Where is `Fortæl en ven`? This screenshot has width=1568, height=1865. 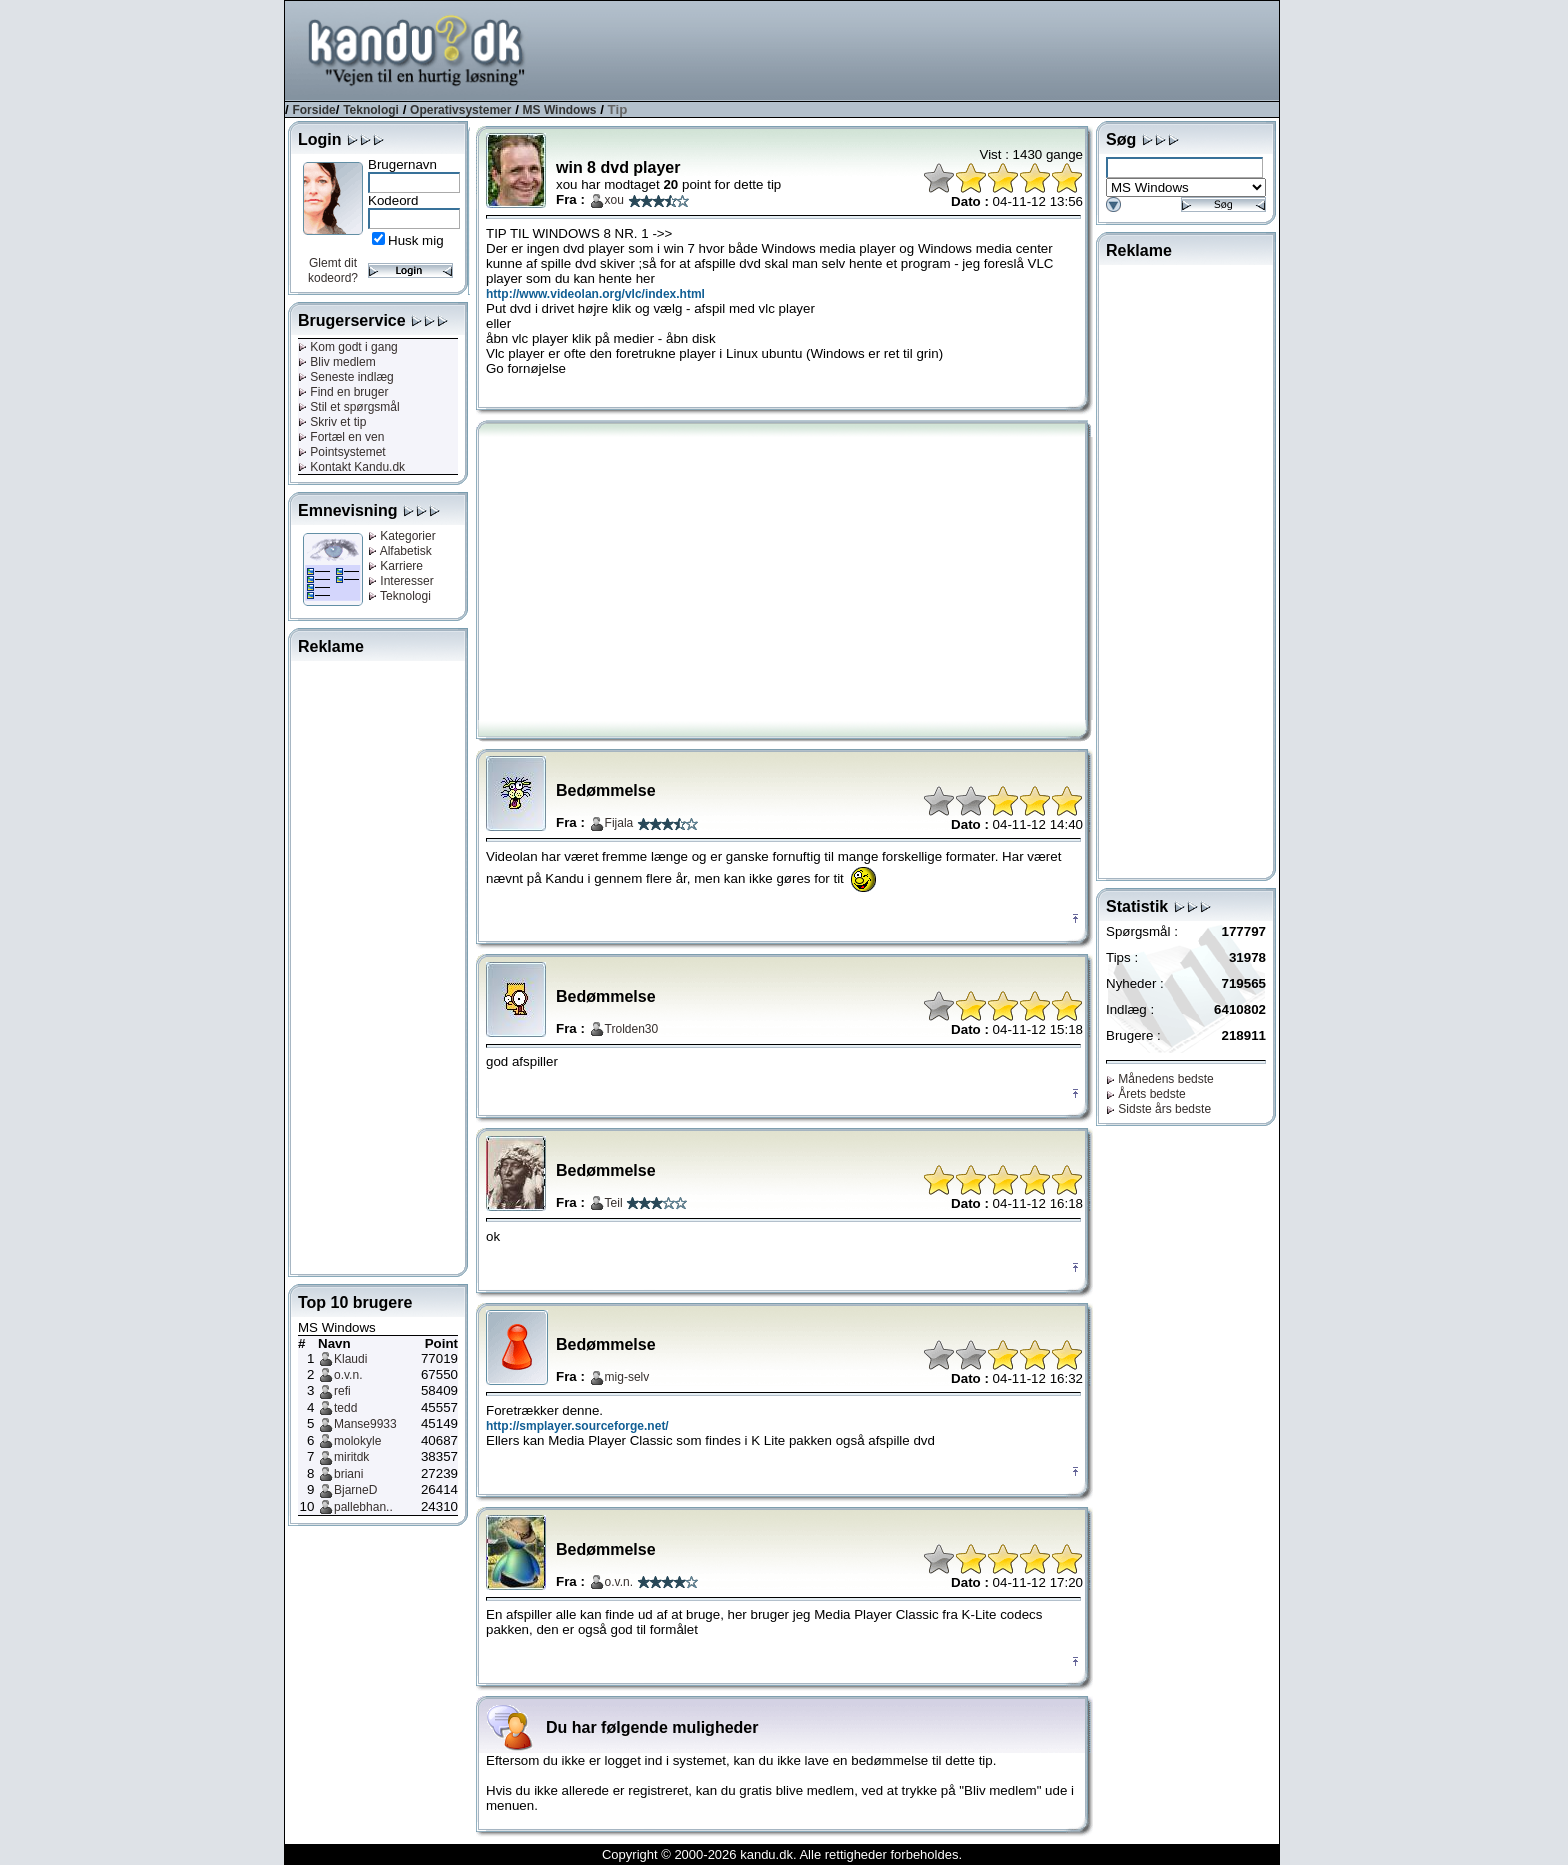 Fortæl en ven is located at coordinates (341, 437).